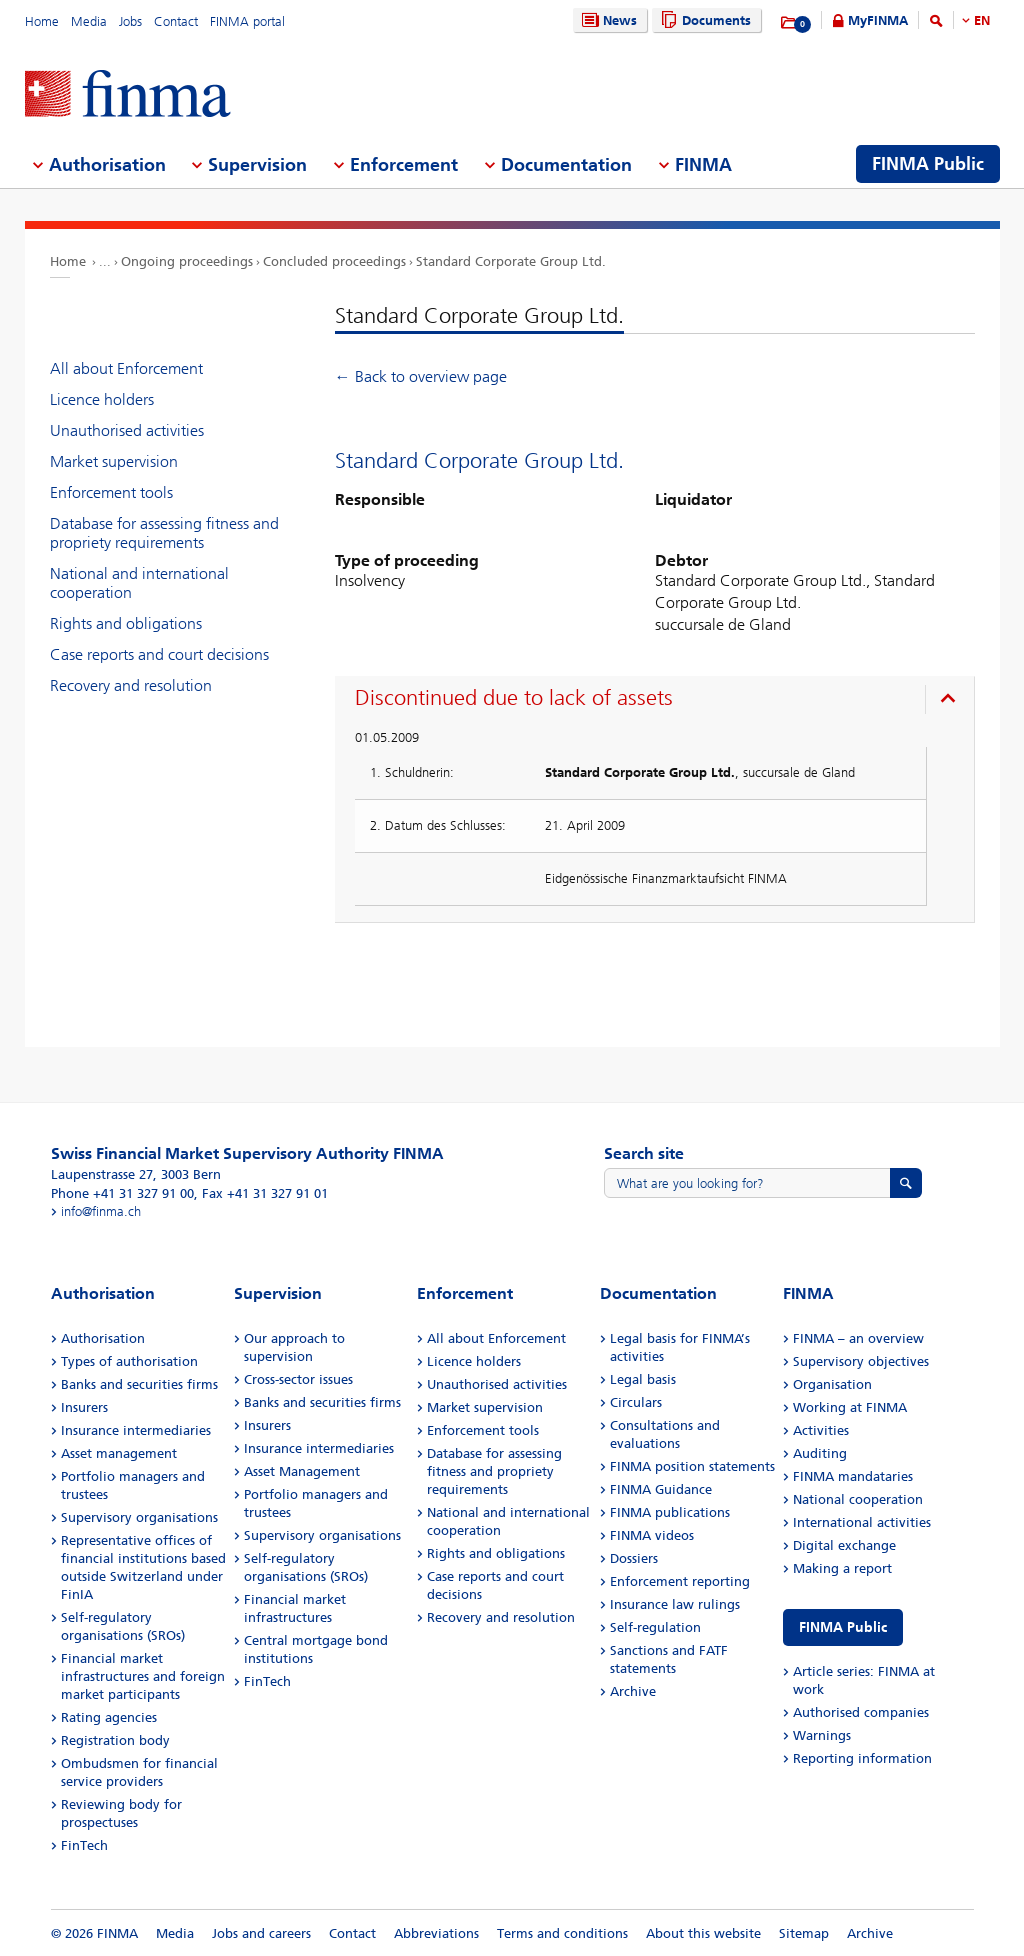 Image resolution: width=1024 pixels, height=1956 pixels. What do you see at coordinates (675, 1604) in the screenshot?
I see `Insurance law rulings` at bounding box center [675, 1604].